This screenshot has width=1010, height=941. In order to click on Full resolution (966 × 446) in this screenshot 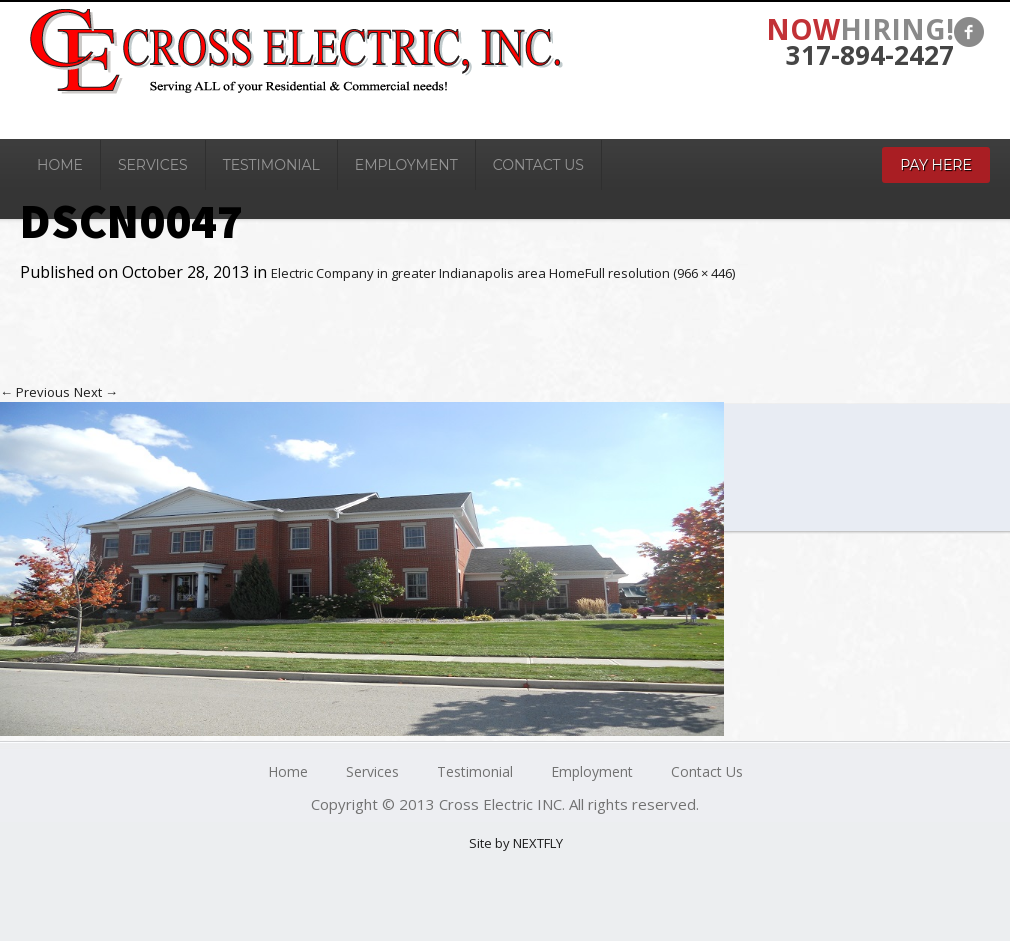, I will do `click(660, 273)`.